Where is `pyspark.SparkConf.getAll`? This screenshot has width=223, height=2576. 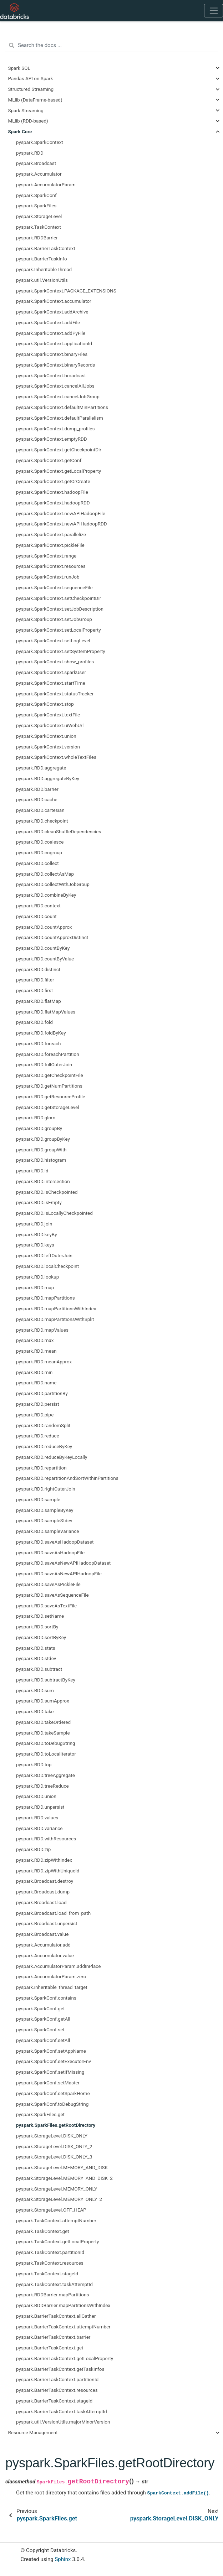 pyspark.SparkConf.getAll is located at coordinates (43, 2019).